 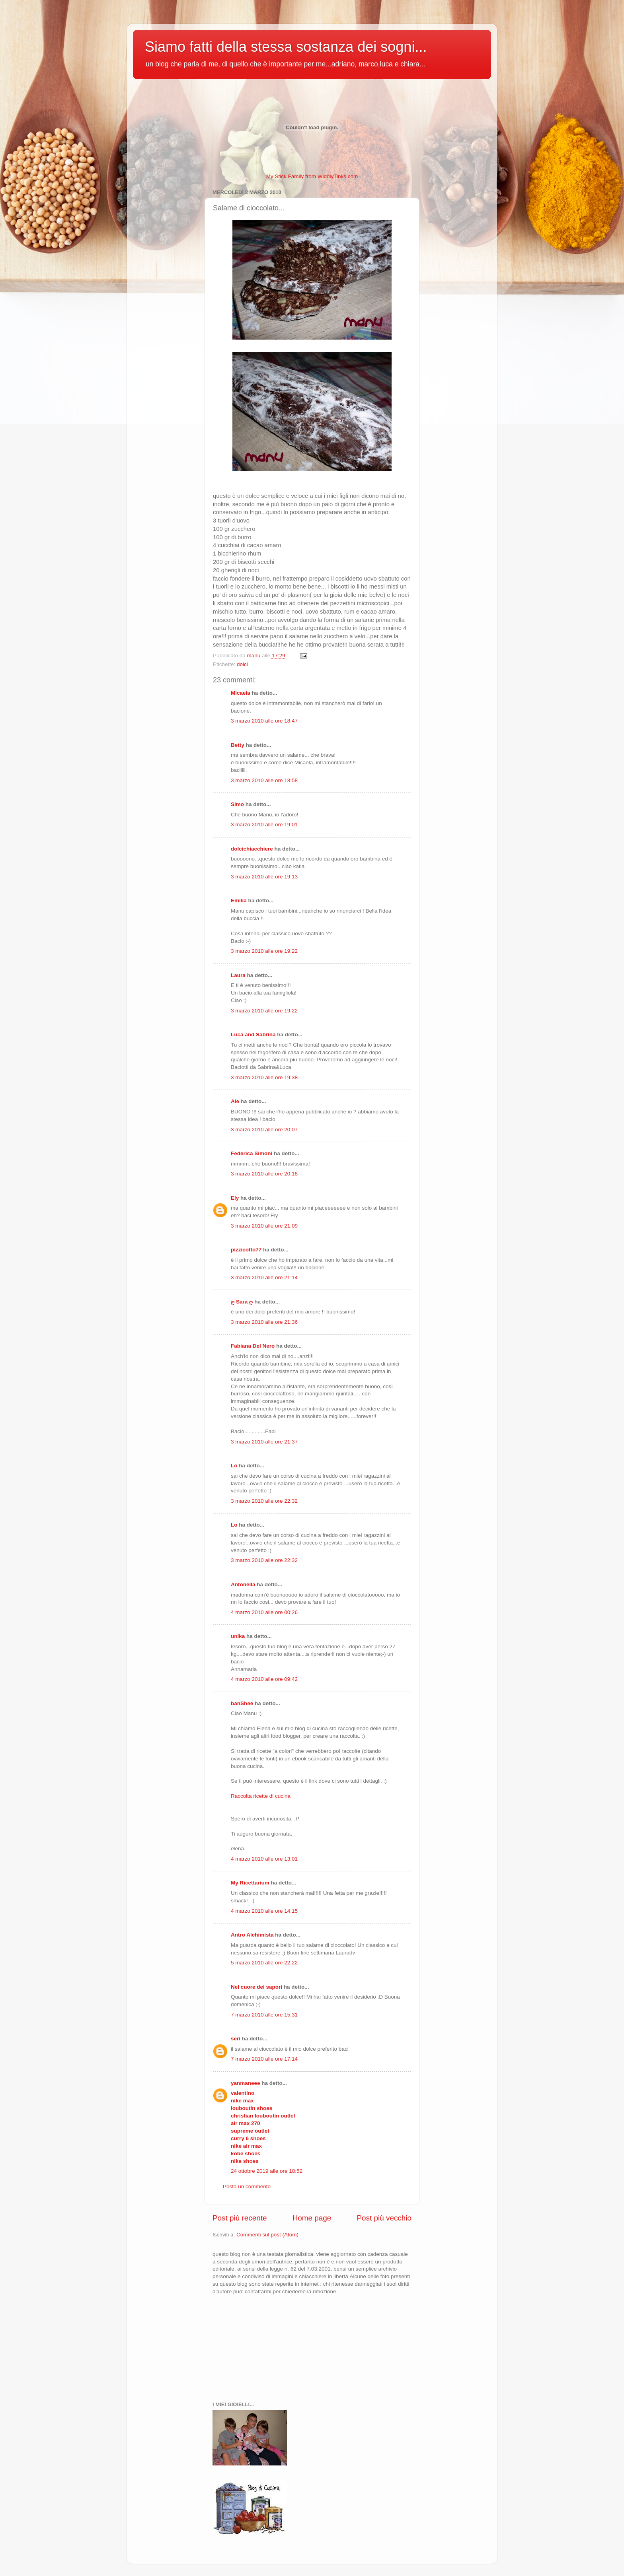 I want to click on 3 marzo 2010 alle ore 20:07, so click(x=264, y=1130).